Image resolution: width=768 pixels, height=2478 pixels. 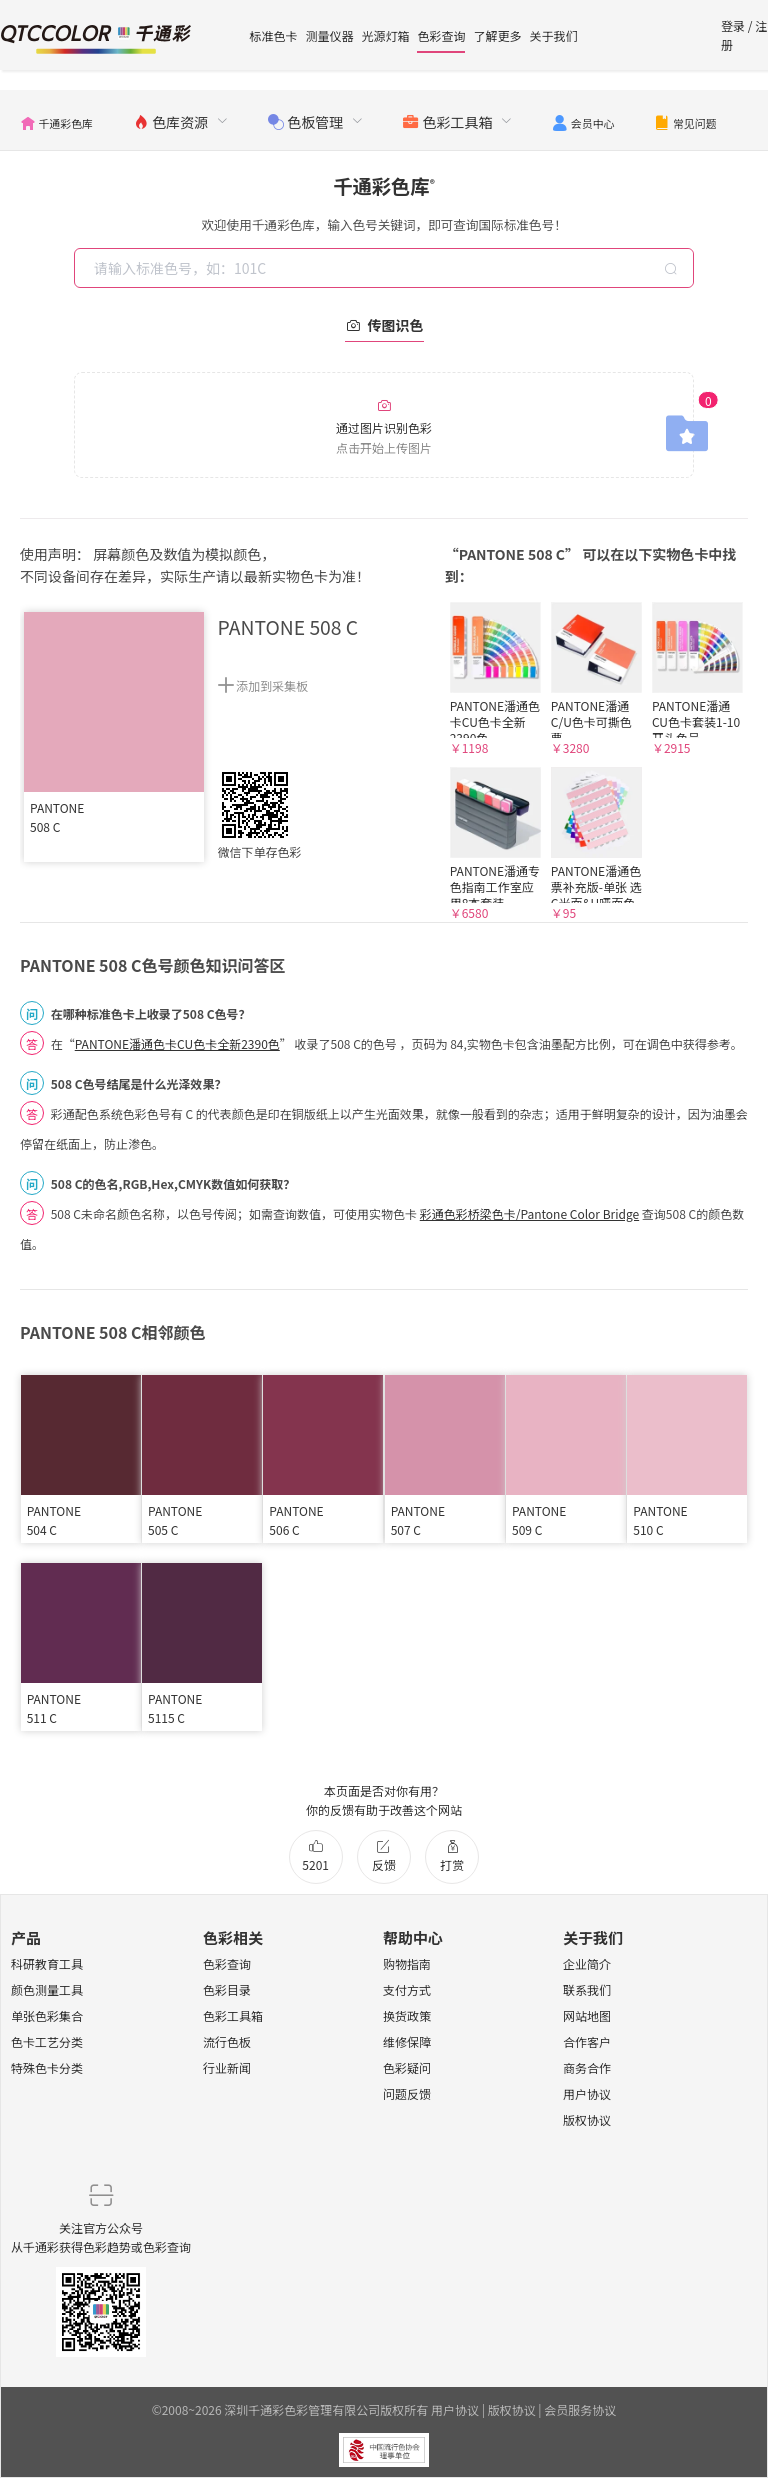 I want to click on 测量仪器, so click(x=329, y=35).